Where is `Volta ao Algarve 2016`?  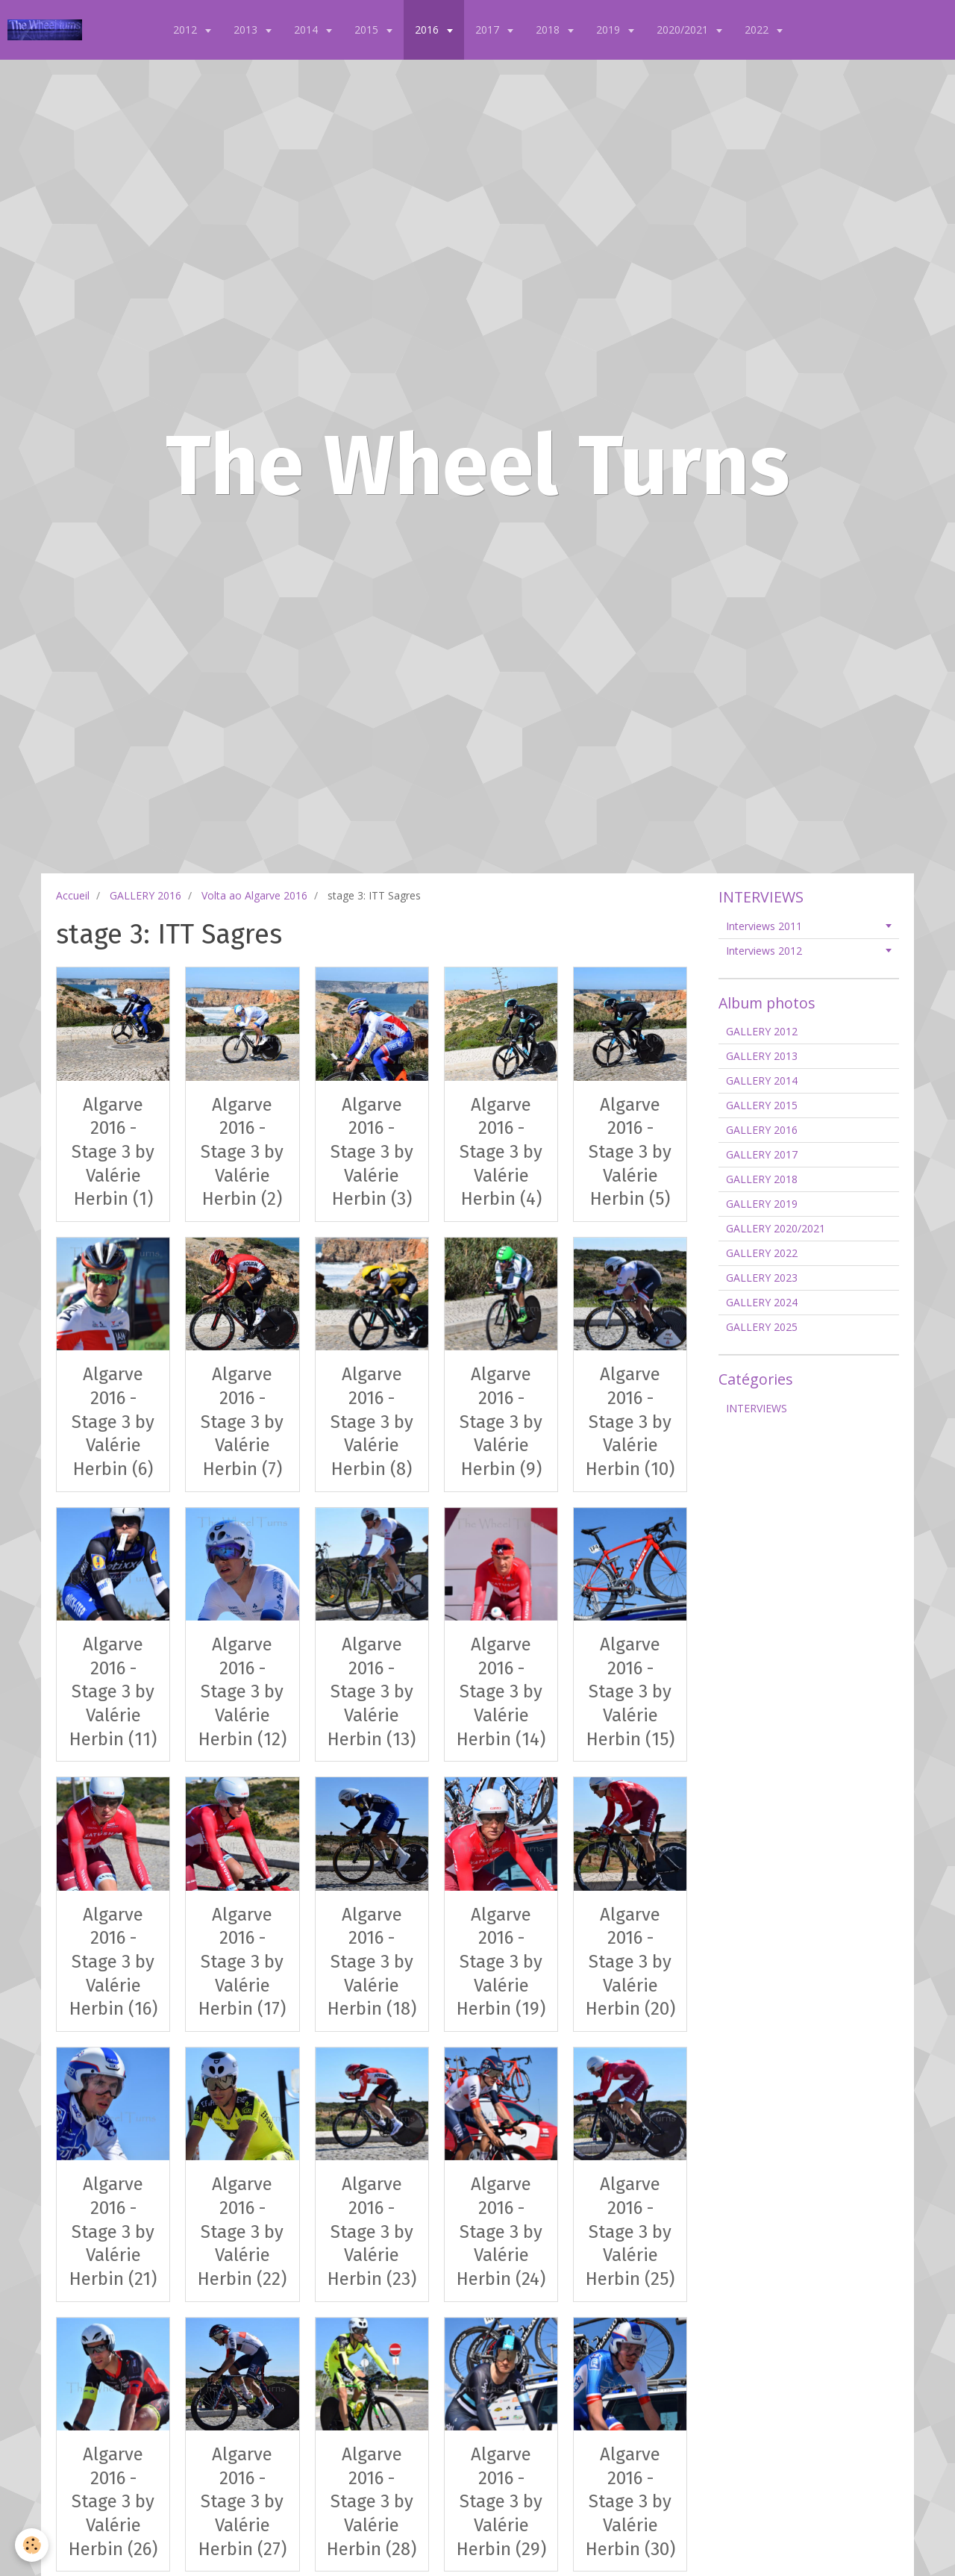 Volta ao Algarve 2016 is located at coordinates (254, 895).